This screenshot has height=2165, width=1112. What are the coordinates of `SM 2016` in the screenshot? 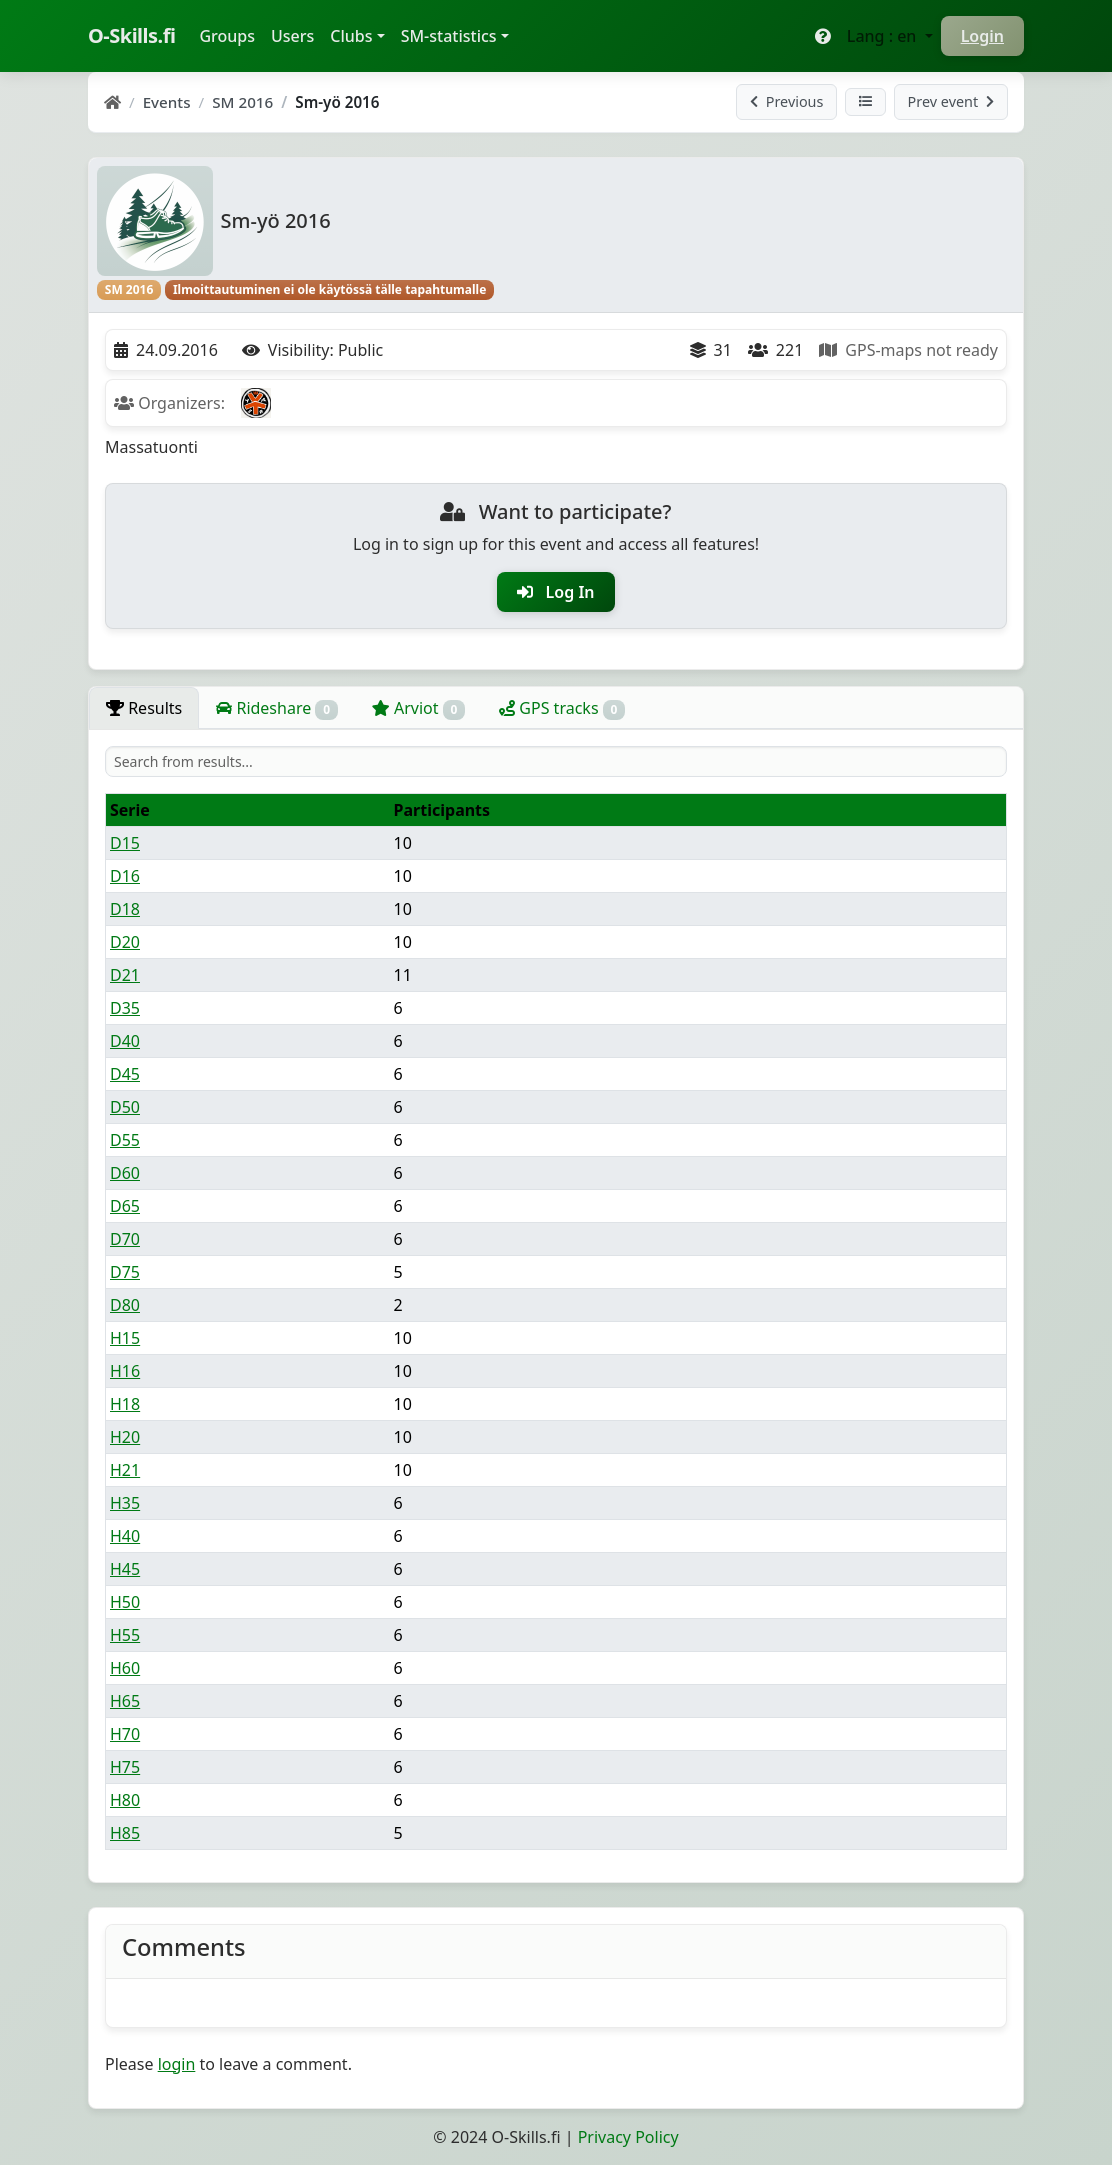 It's located at (242, 102).